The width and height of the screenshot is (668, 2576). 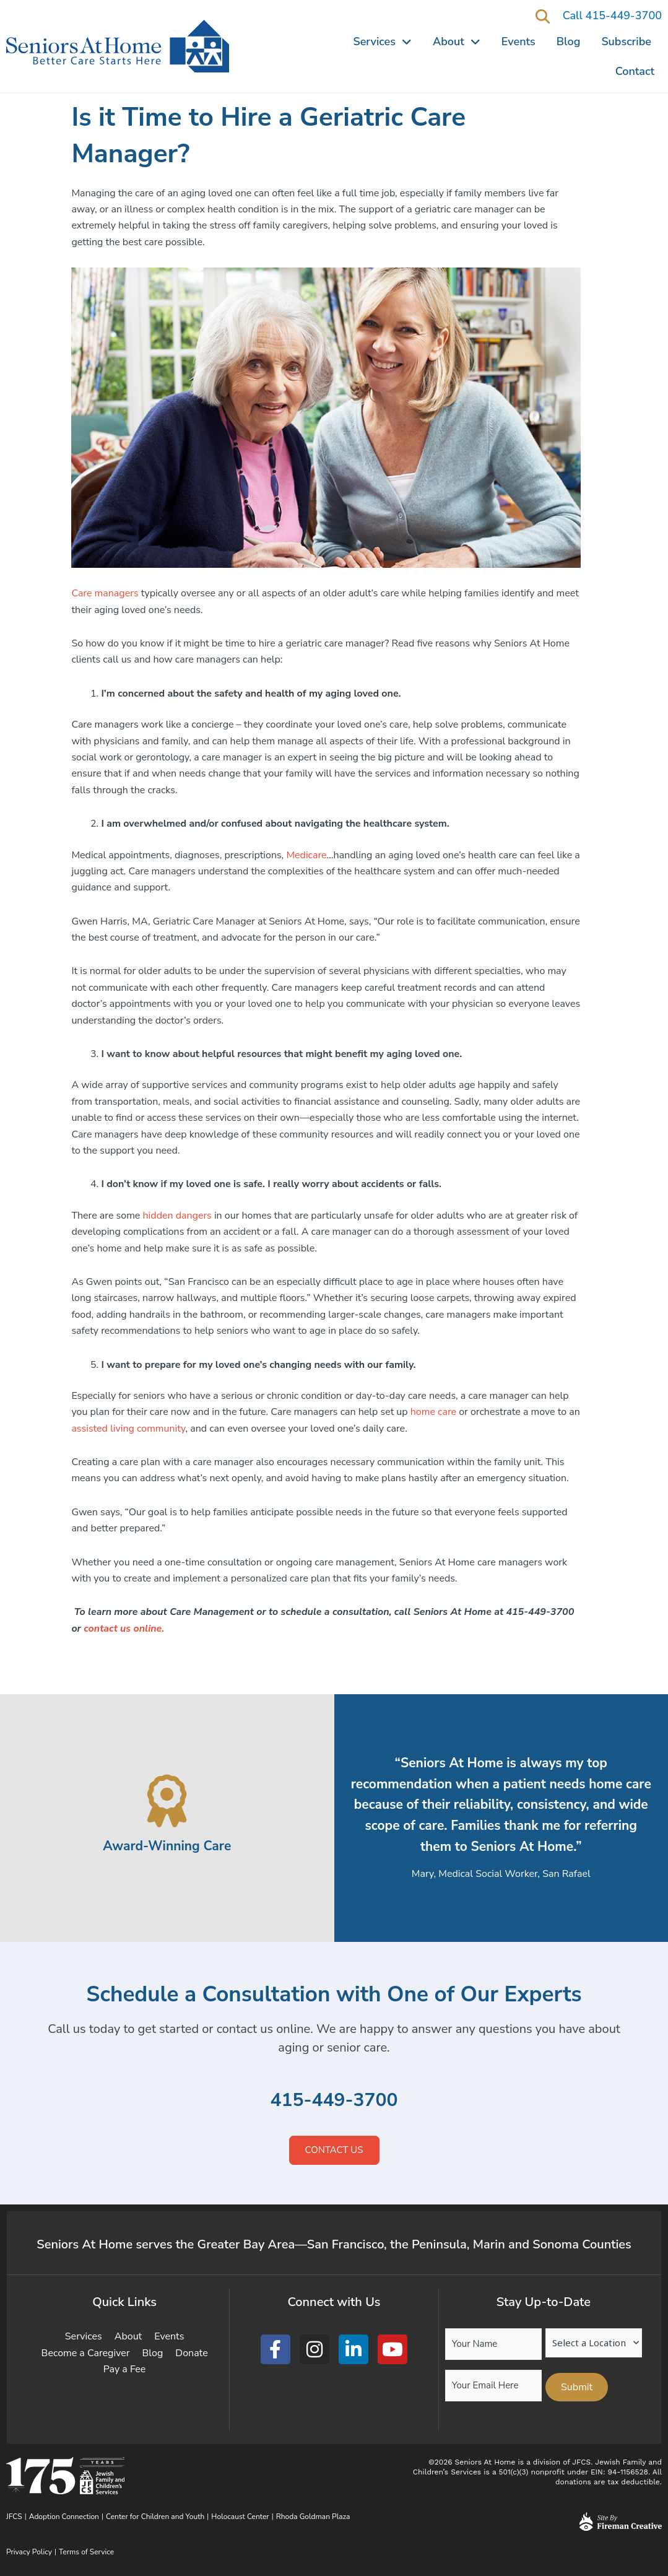 I want to click on Holocaust Center, so click(x=240, y=2517).